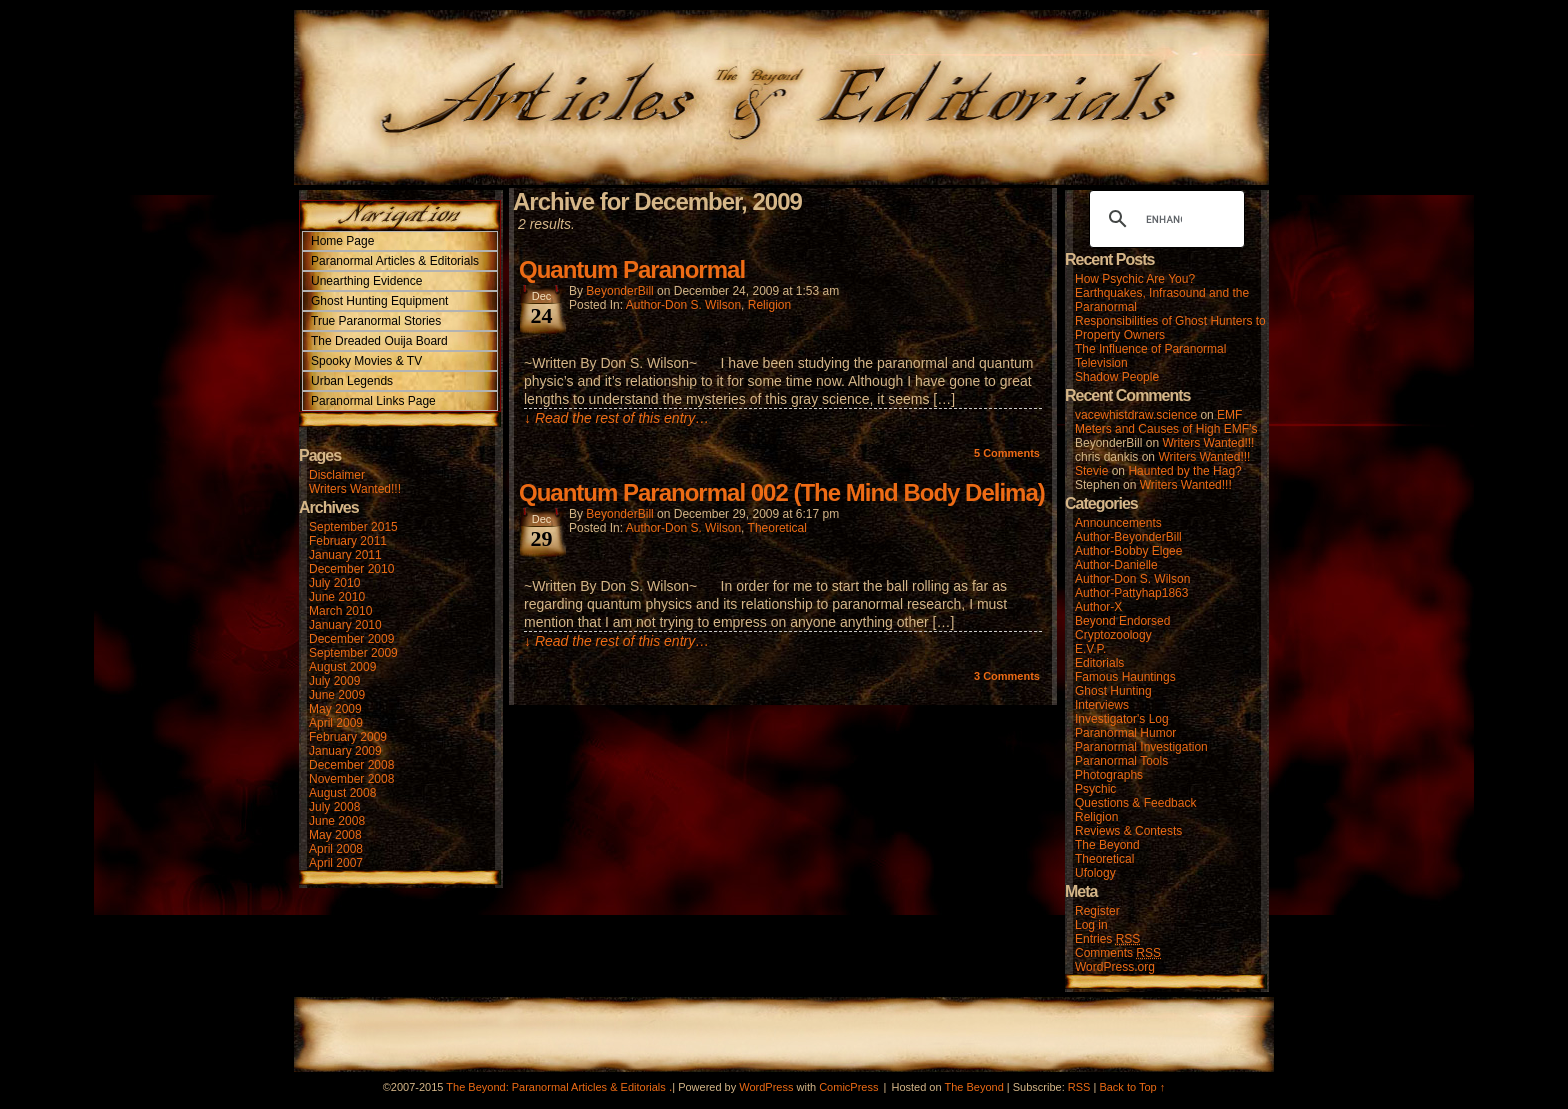  Describe the element at coordinates (1091, 471) in the screenshot. I see `Stevie` at that location.